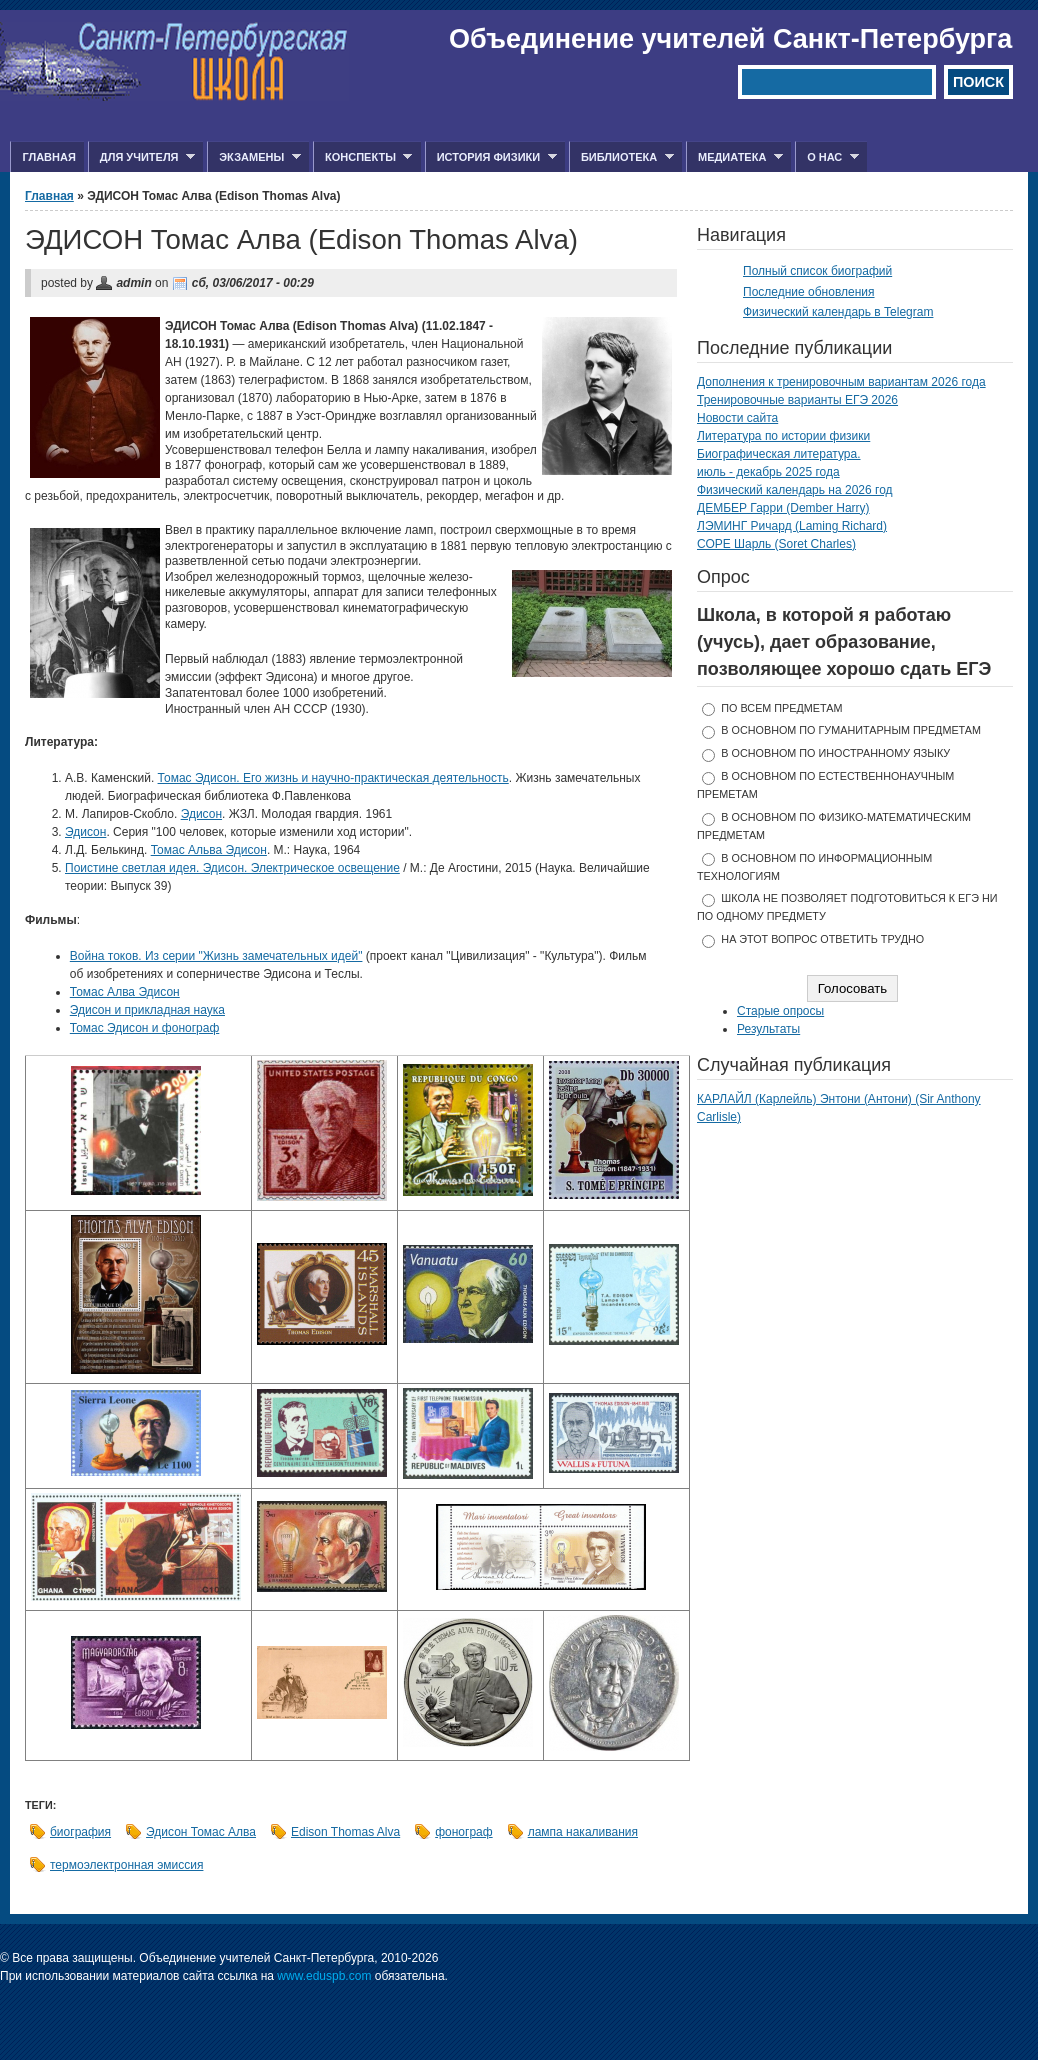  Describe the element at coordinates (80, 1832) in the screenshot. I see `биография` at that location.